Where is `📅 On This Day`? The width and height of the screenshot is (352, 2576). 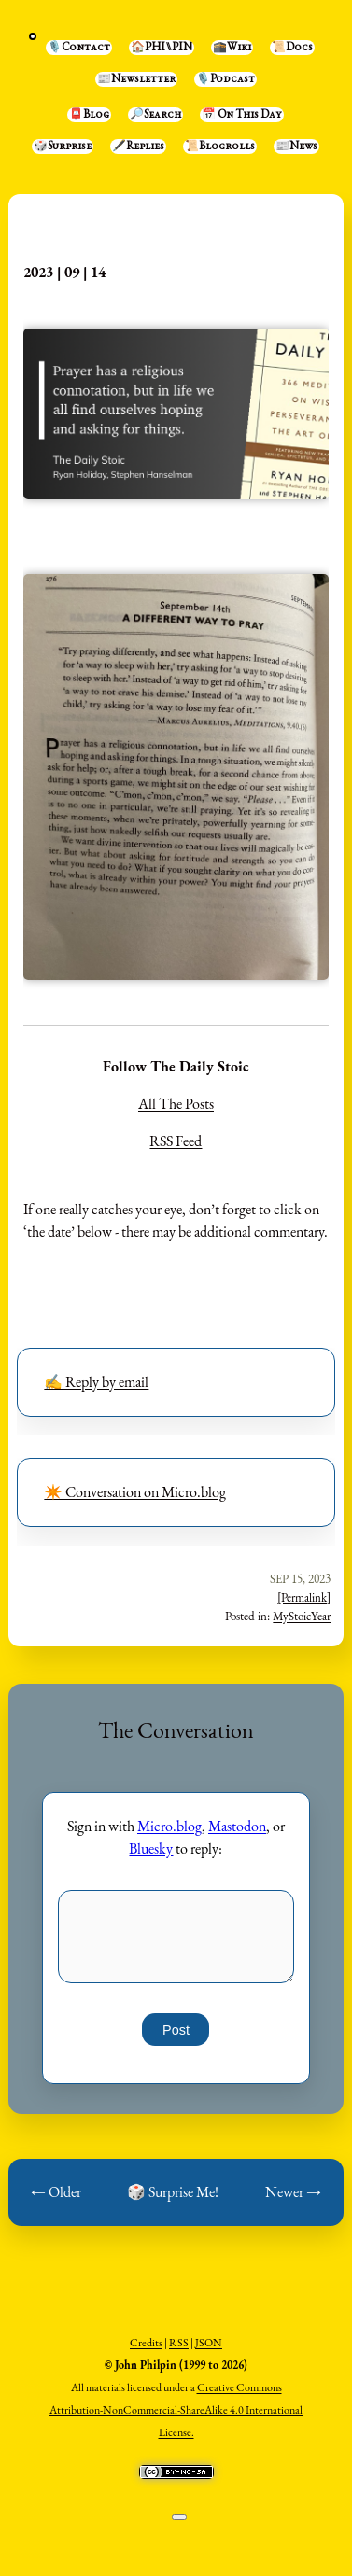
📅 On This Day is located at coordinates (242, 114).